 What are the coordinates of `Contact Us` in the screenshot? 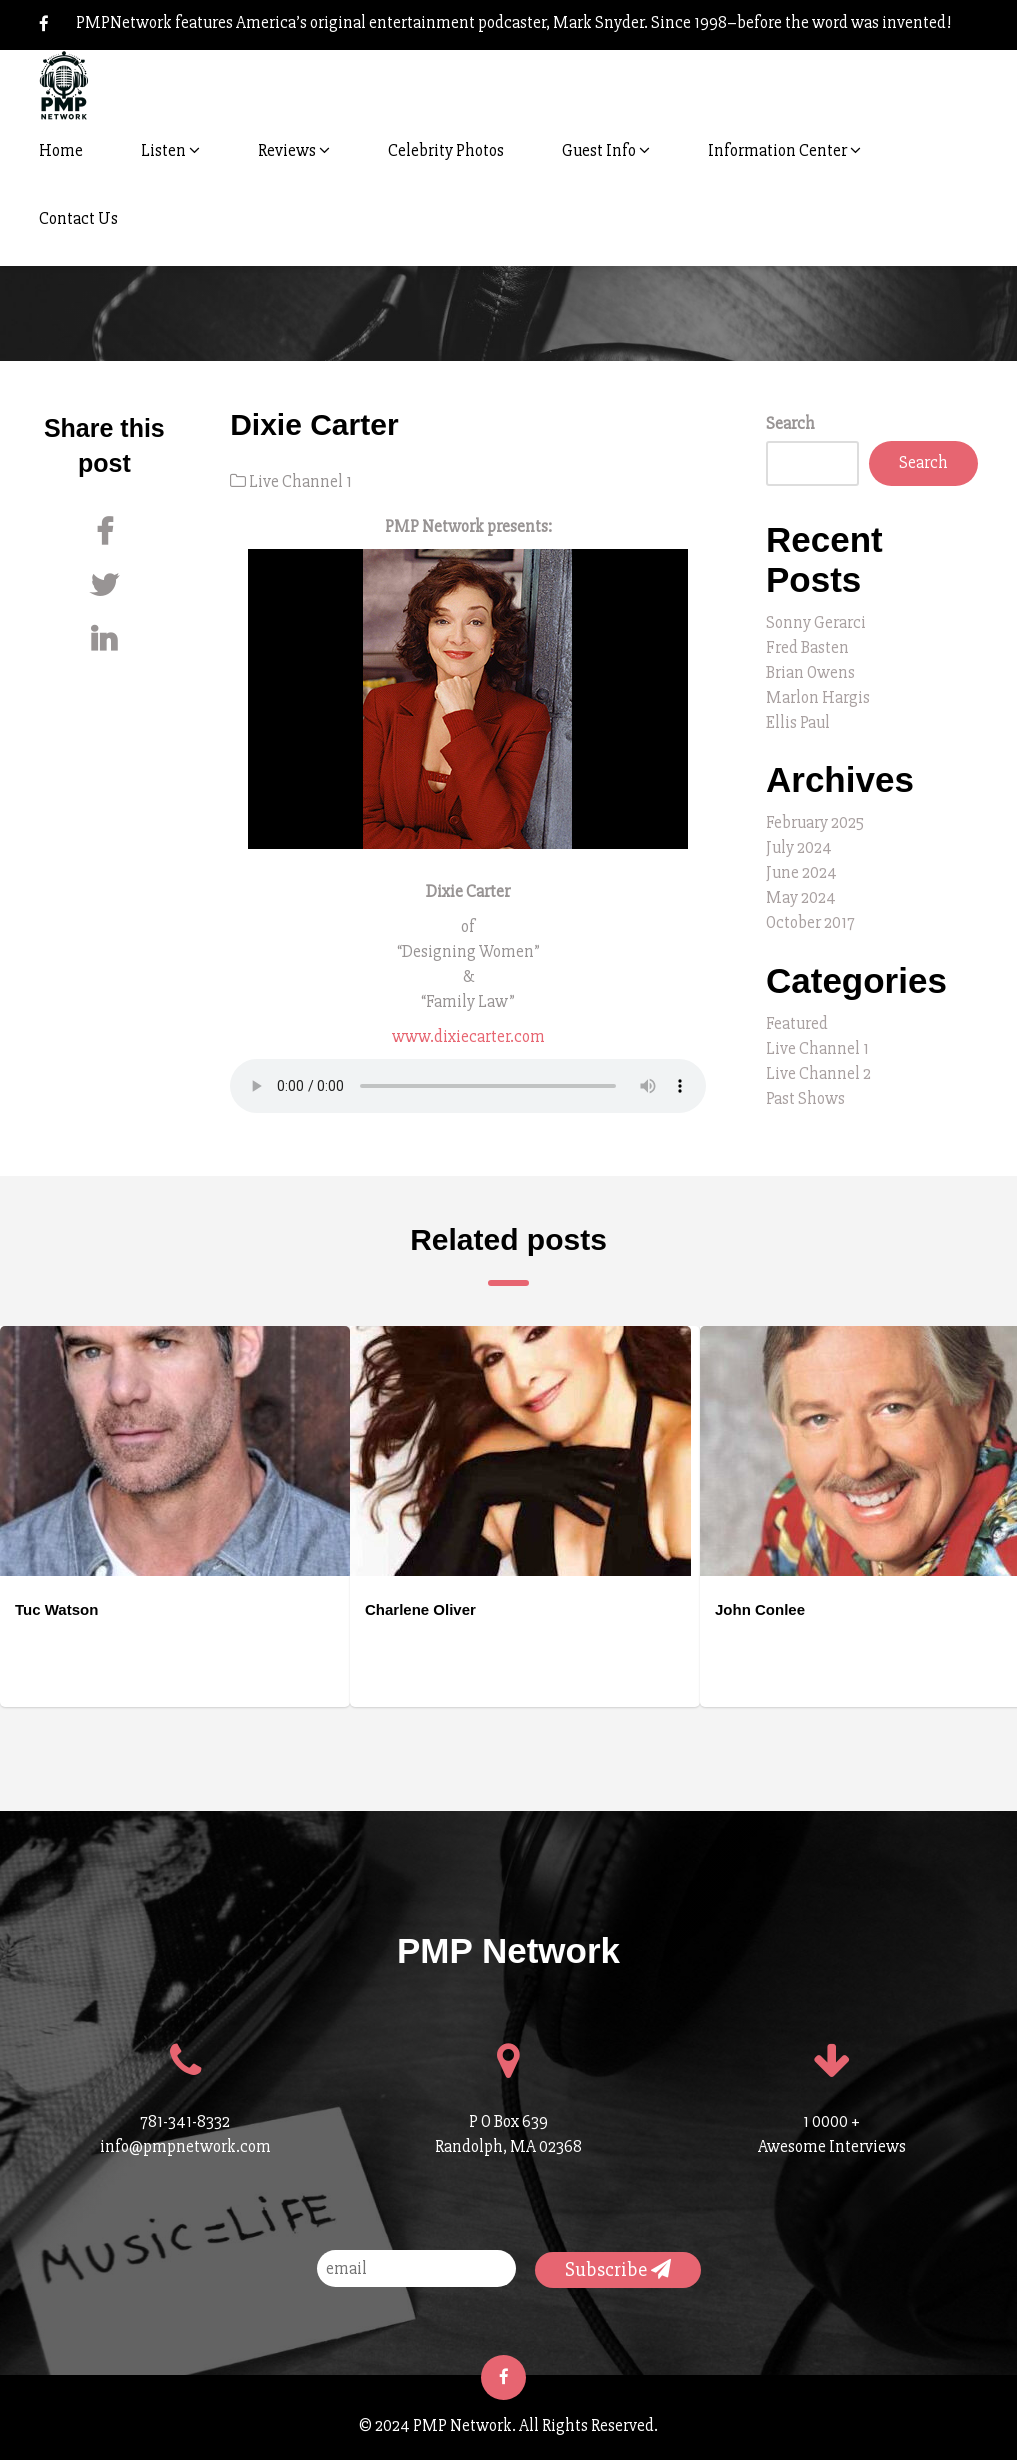 It's located at (78, 218).